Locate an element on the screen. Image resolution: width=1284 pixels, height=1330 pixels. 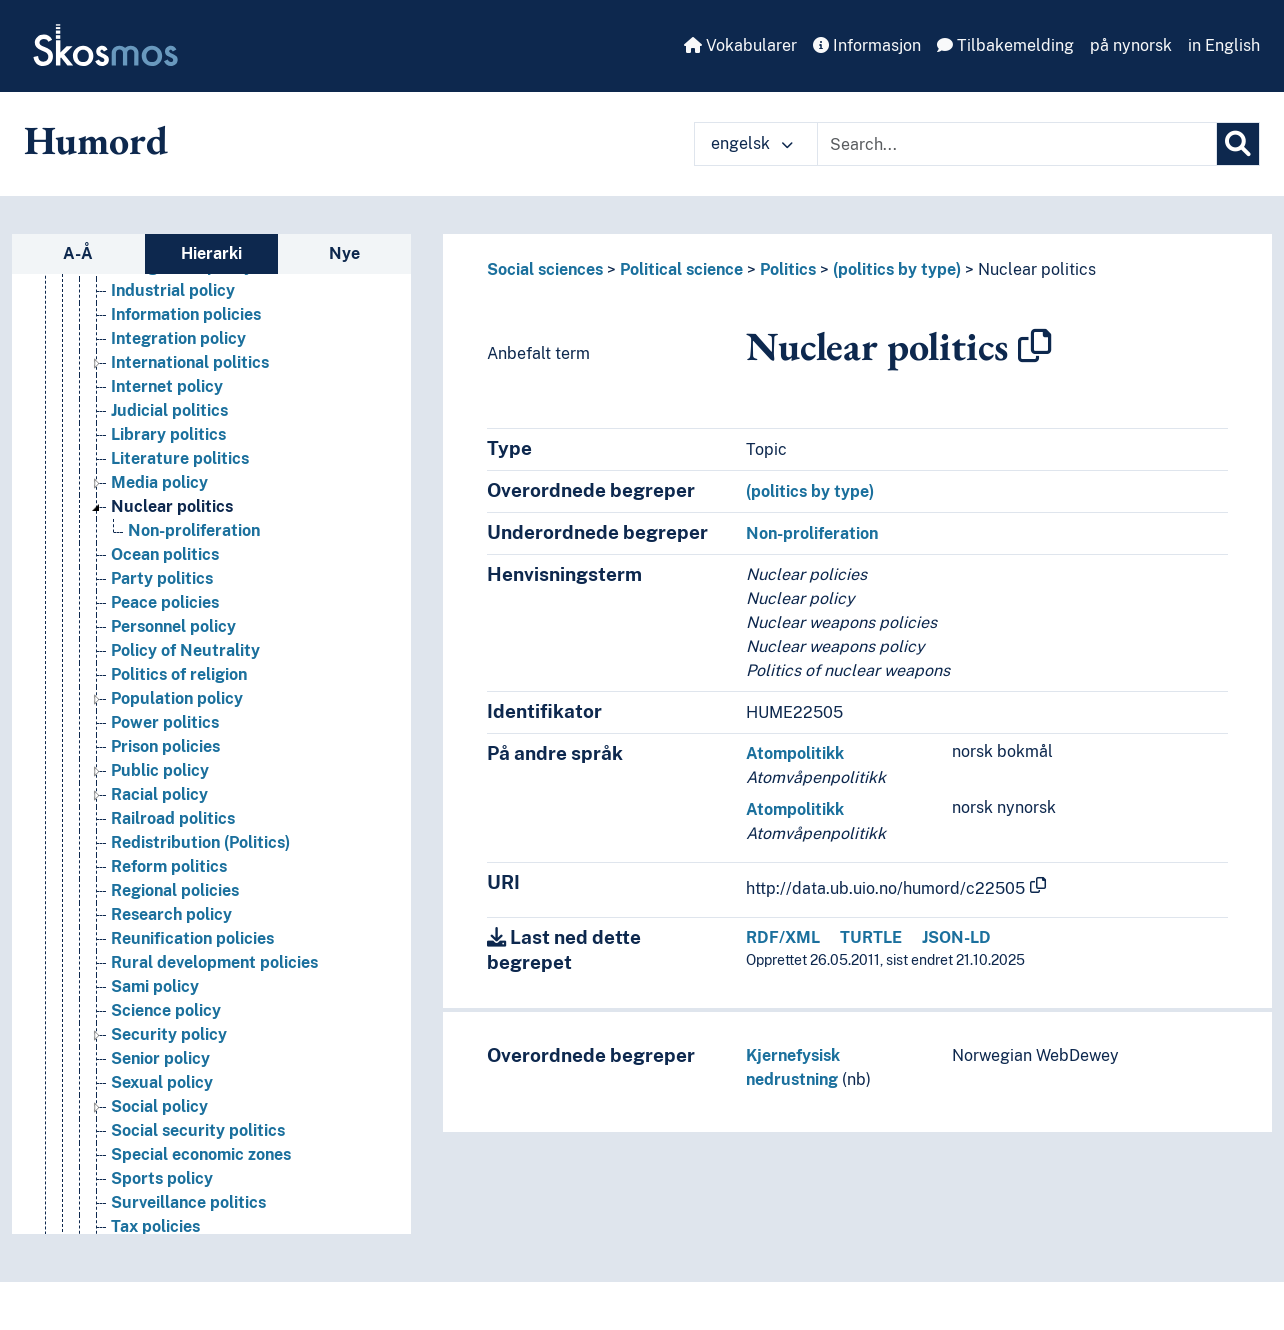
Security policy [Go to the concept page] is located at coordinates (169, 1080).